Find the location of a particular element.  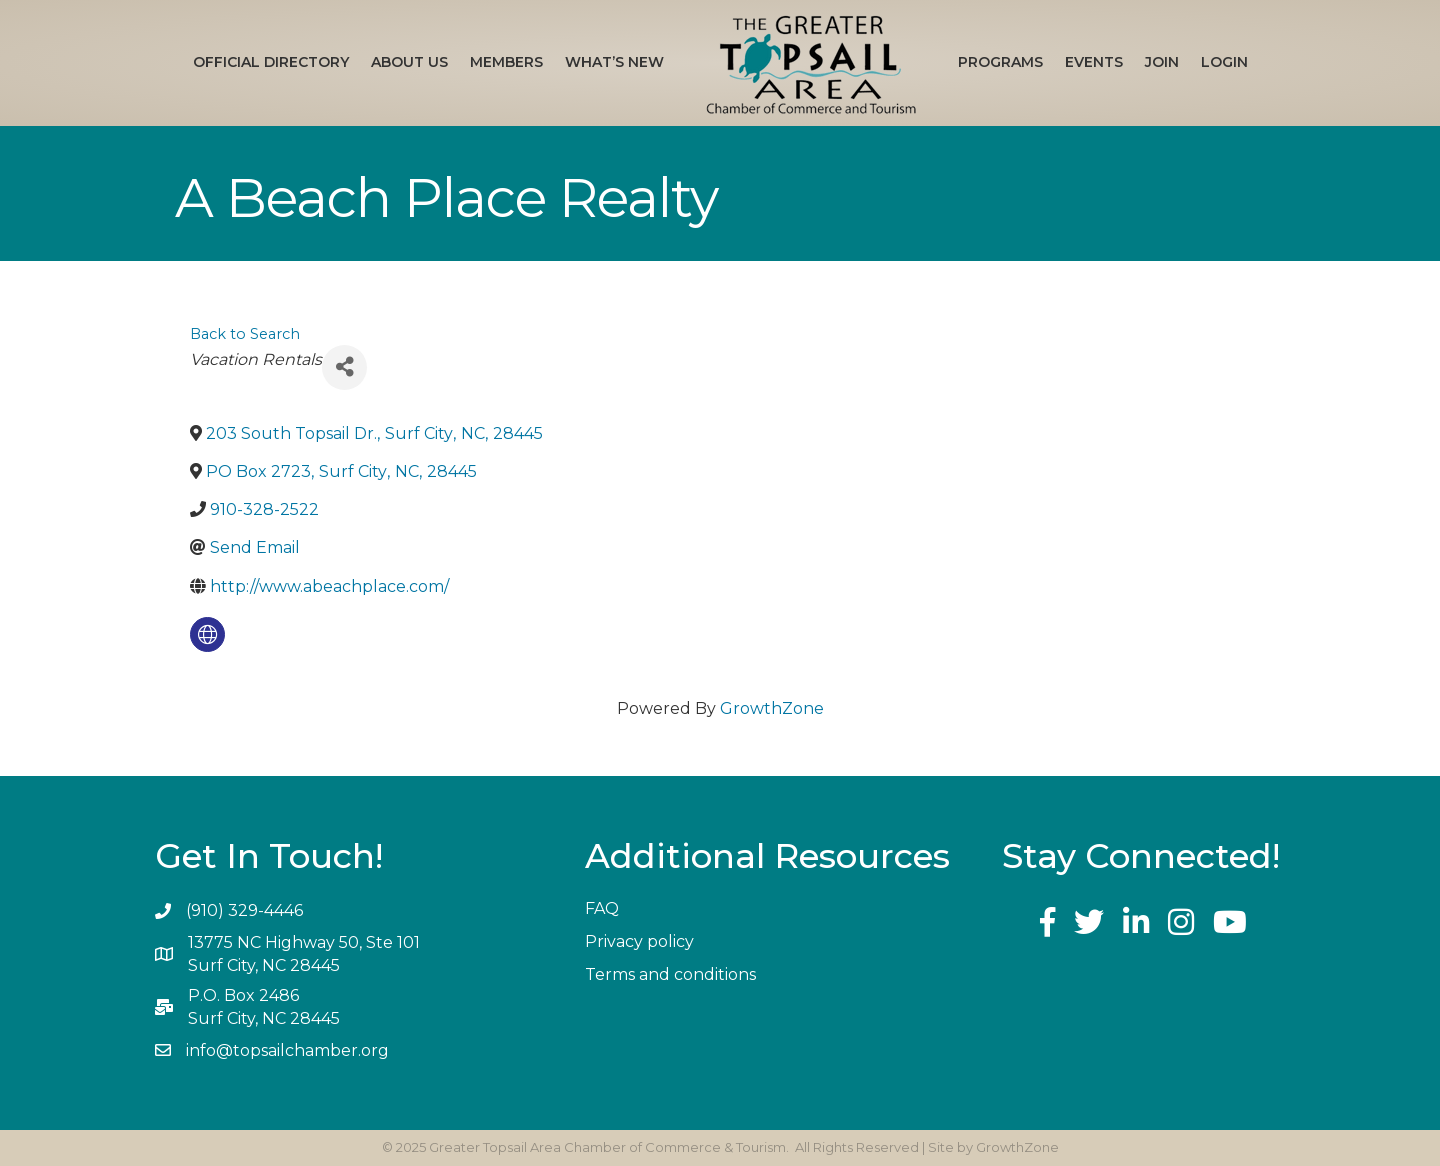

About Us is located at coordinates (409, 62).